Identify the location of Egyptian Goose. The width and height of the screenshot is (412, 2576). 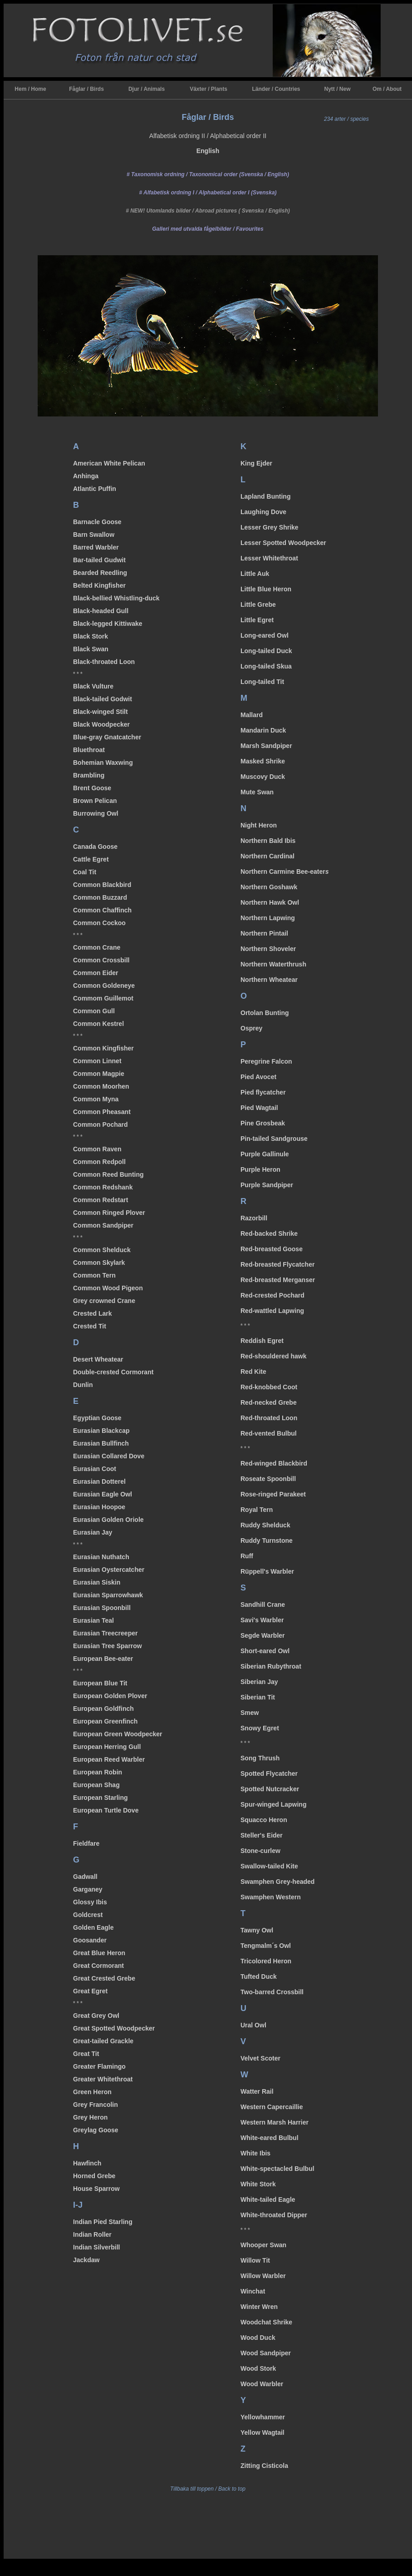
(97, 1418).